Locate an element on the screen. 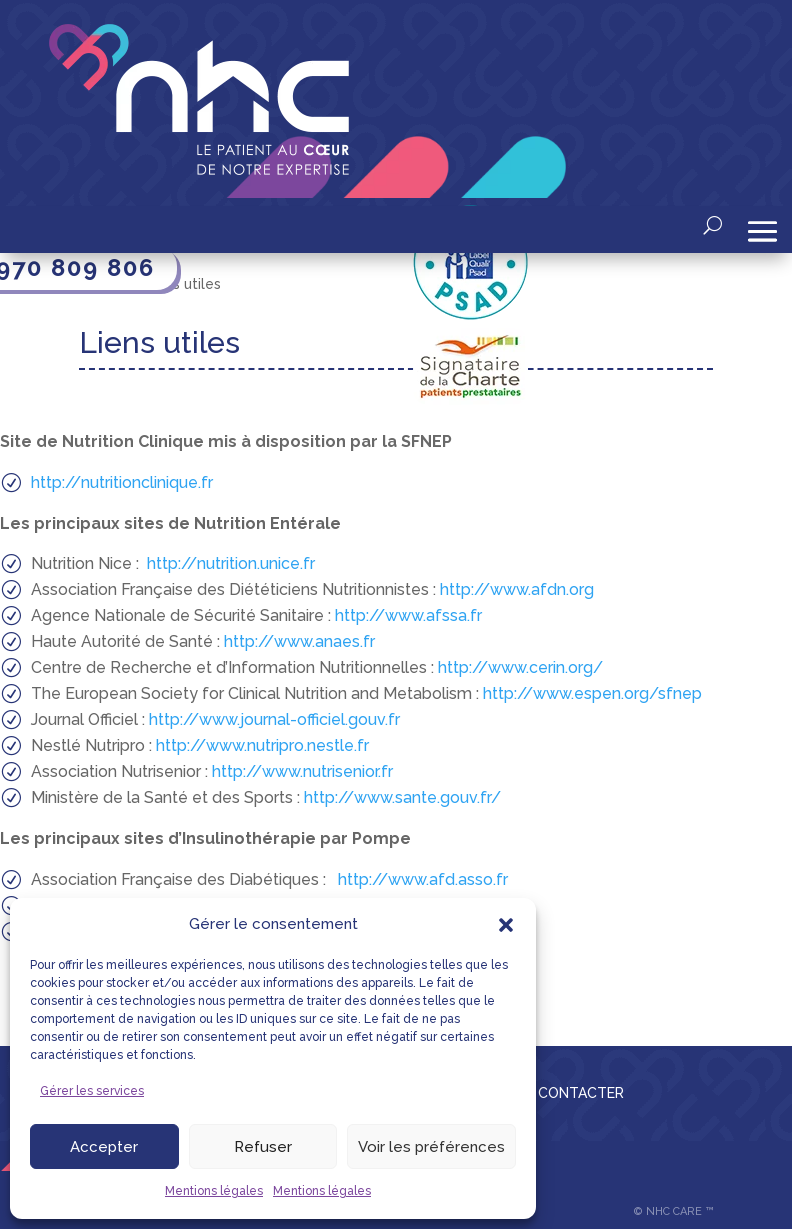 This screenshot has height=1229, width=792. [button] is located at coordinates (506, 925).